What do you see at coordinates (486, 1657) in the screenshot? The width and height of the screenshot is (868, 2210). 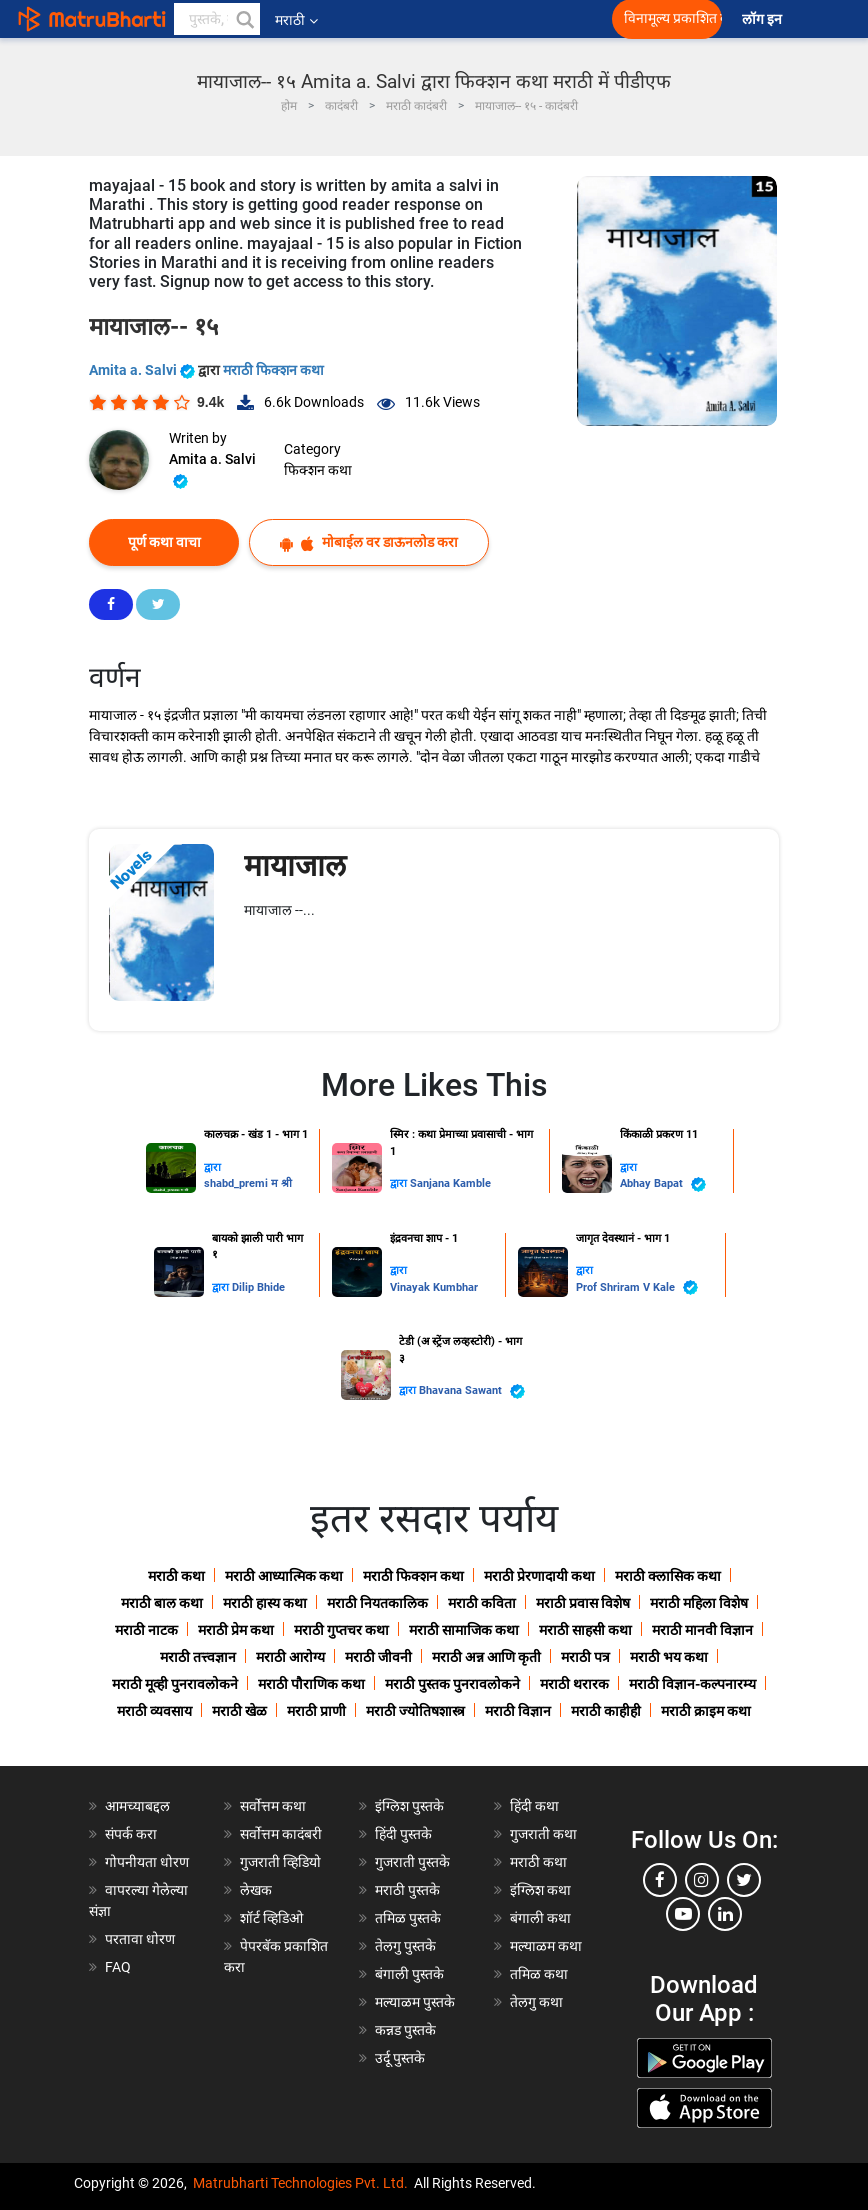 I see `मराठी अन्न आणि कृती` at bounding box center [486, 1657].